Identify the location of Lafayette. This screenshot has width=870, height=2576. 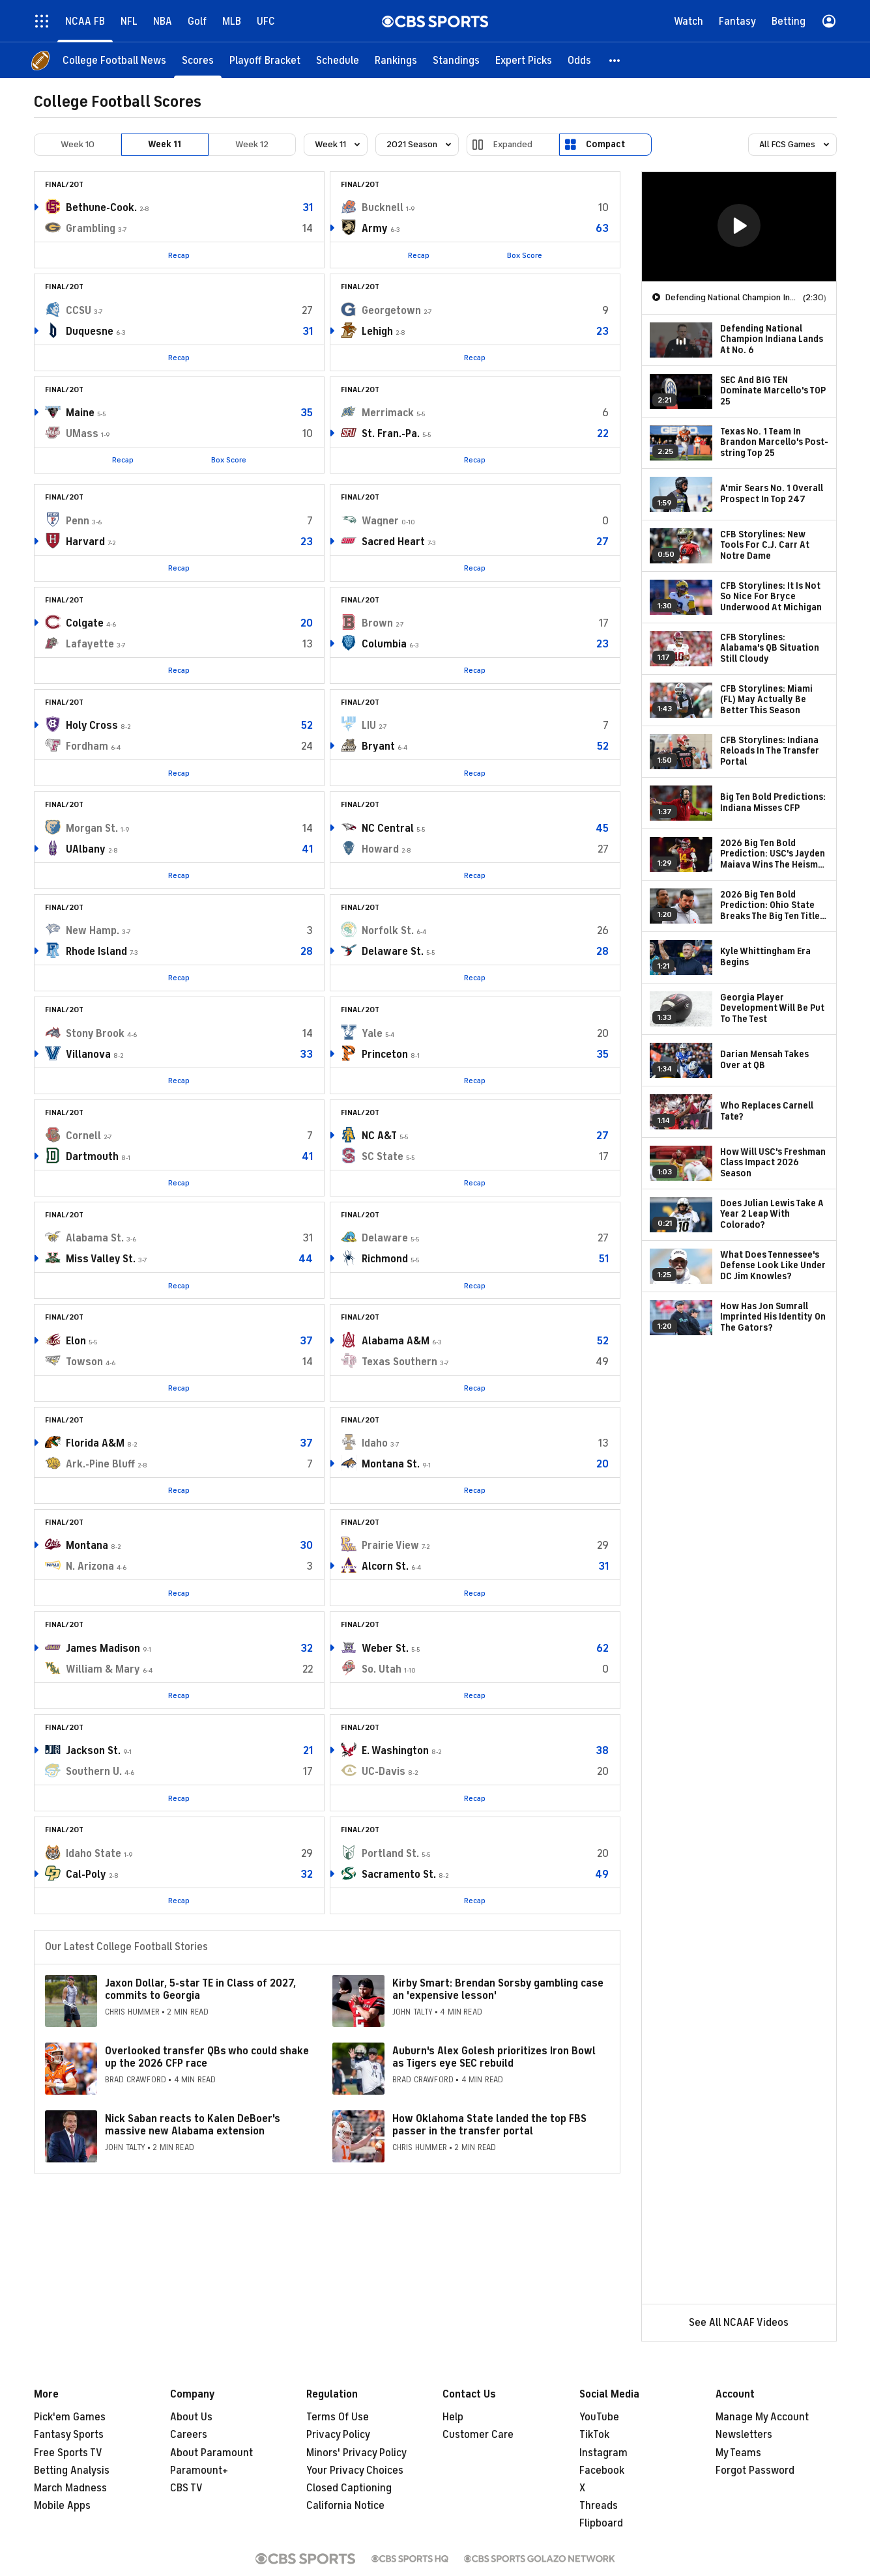
(90, 644).